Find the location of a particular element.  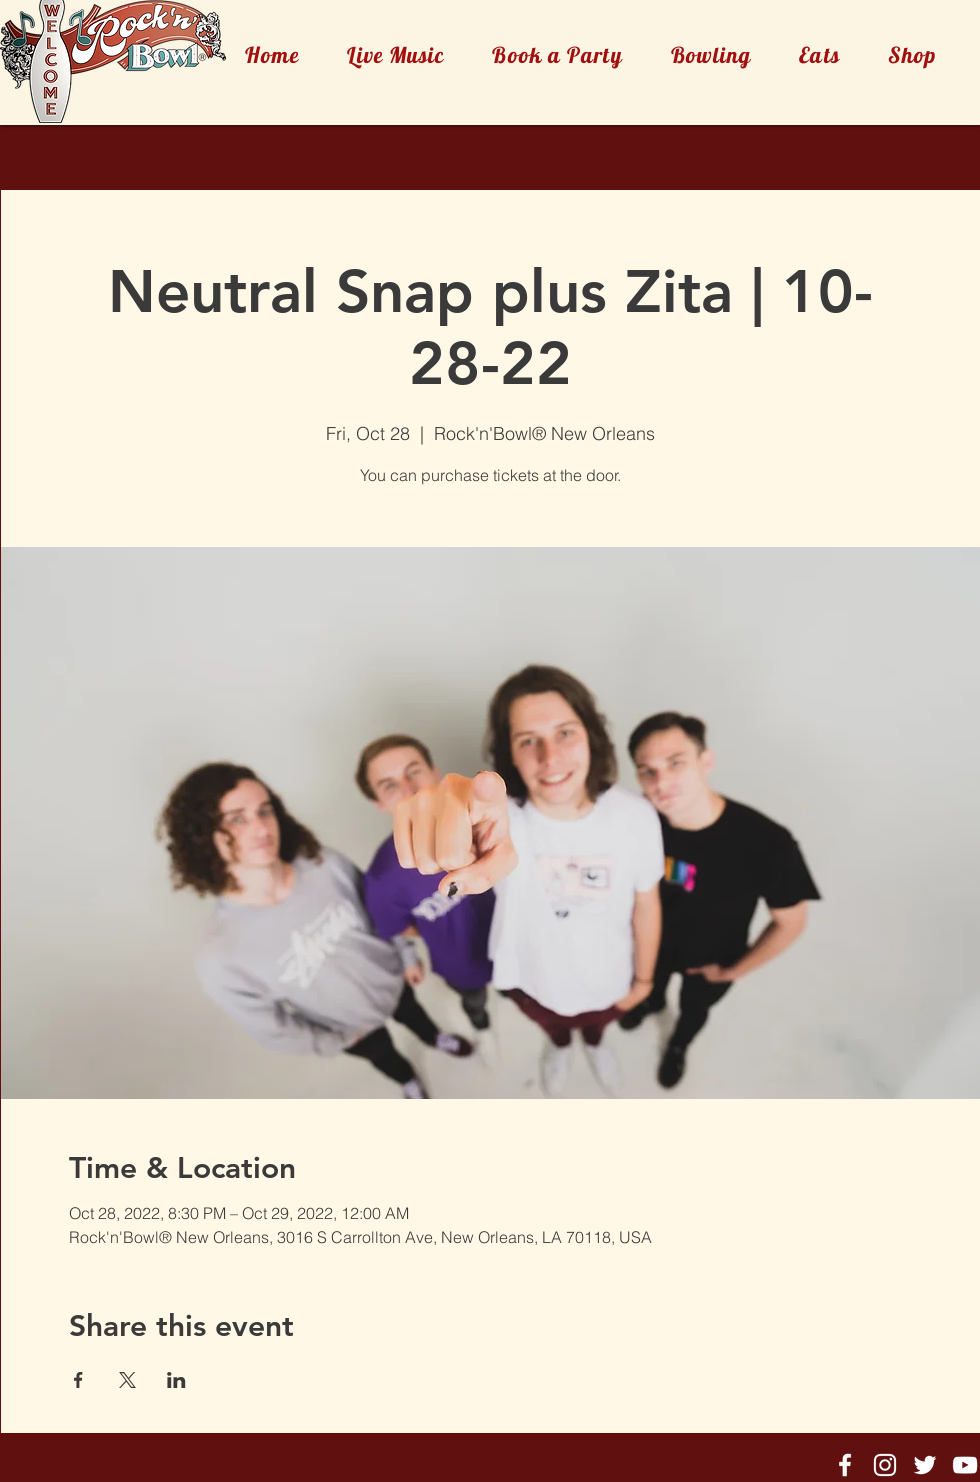

[Rock'n'Bowl® Facebook] is located at coordinates (845, 1465).